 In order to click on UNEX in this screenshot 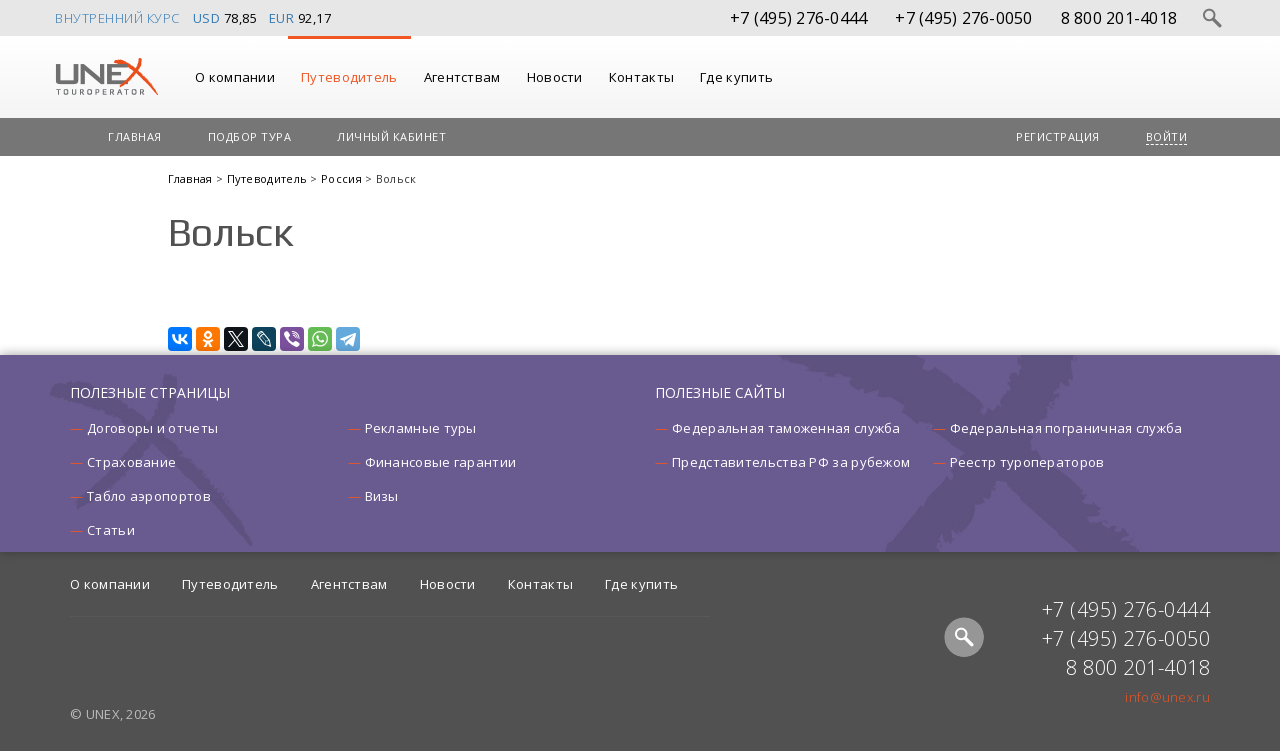, I will do `click(106, 77)`.